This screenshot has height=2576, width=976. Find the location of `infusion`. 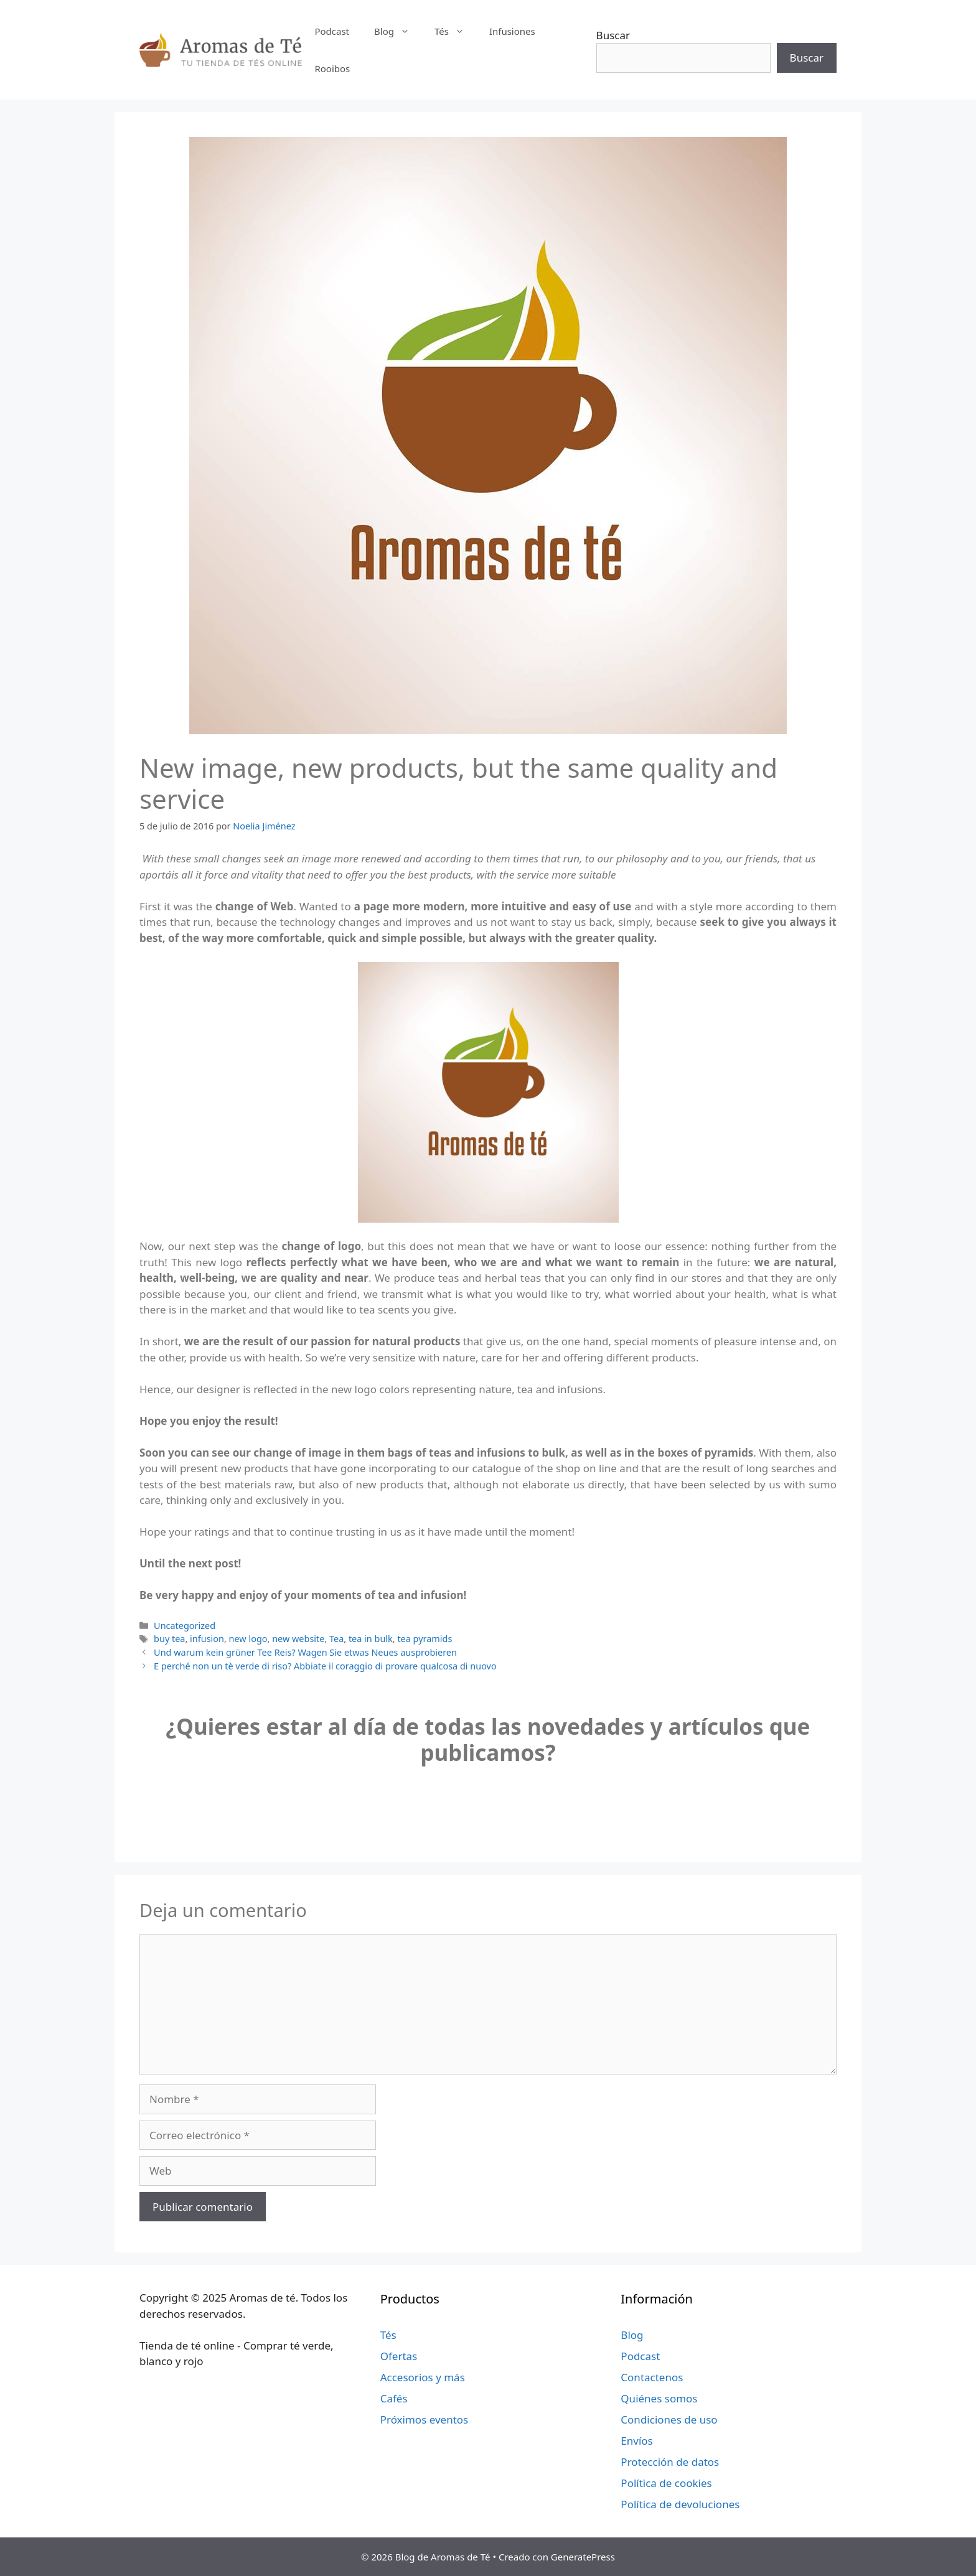

infusion is located at coordinates (207, 1639).